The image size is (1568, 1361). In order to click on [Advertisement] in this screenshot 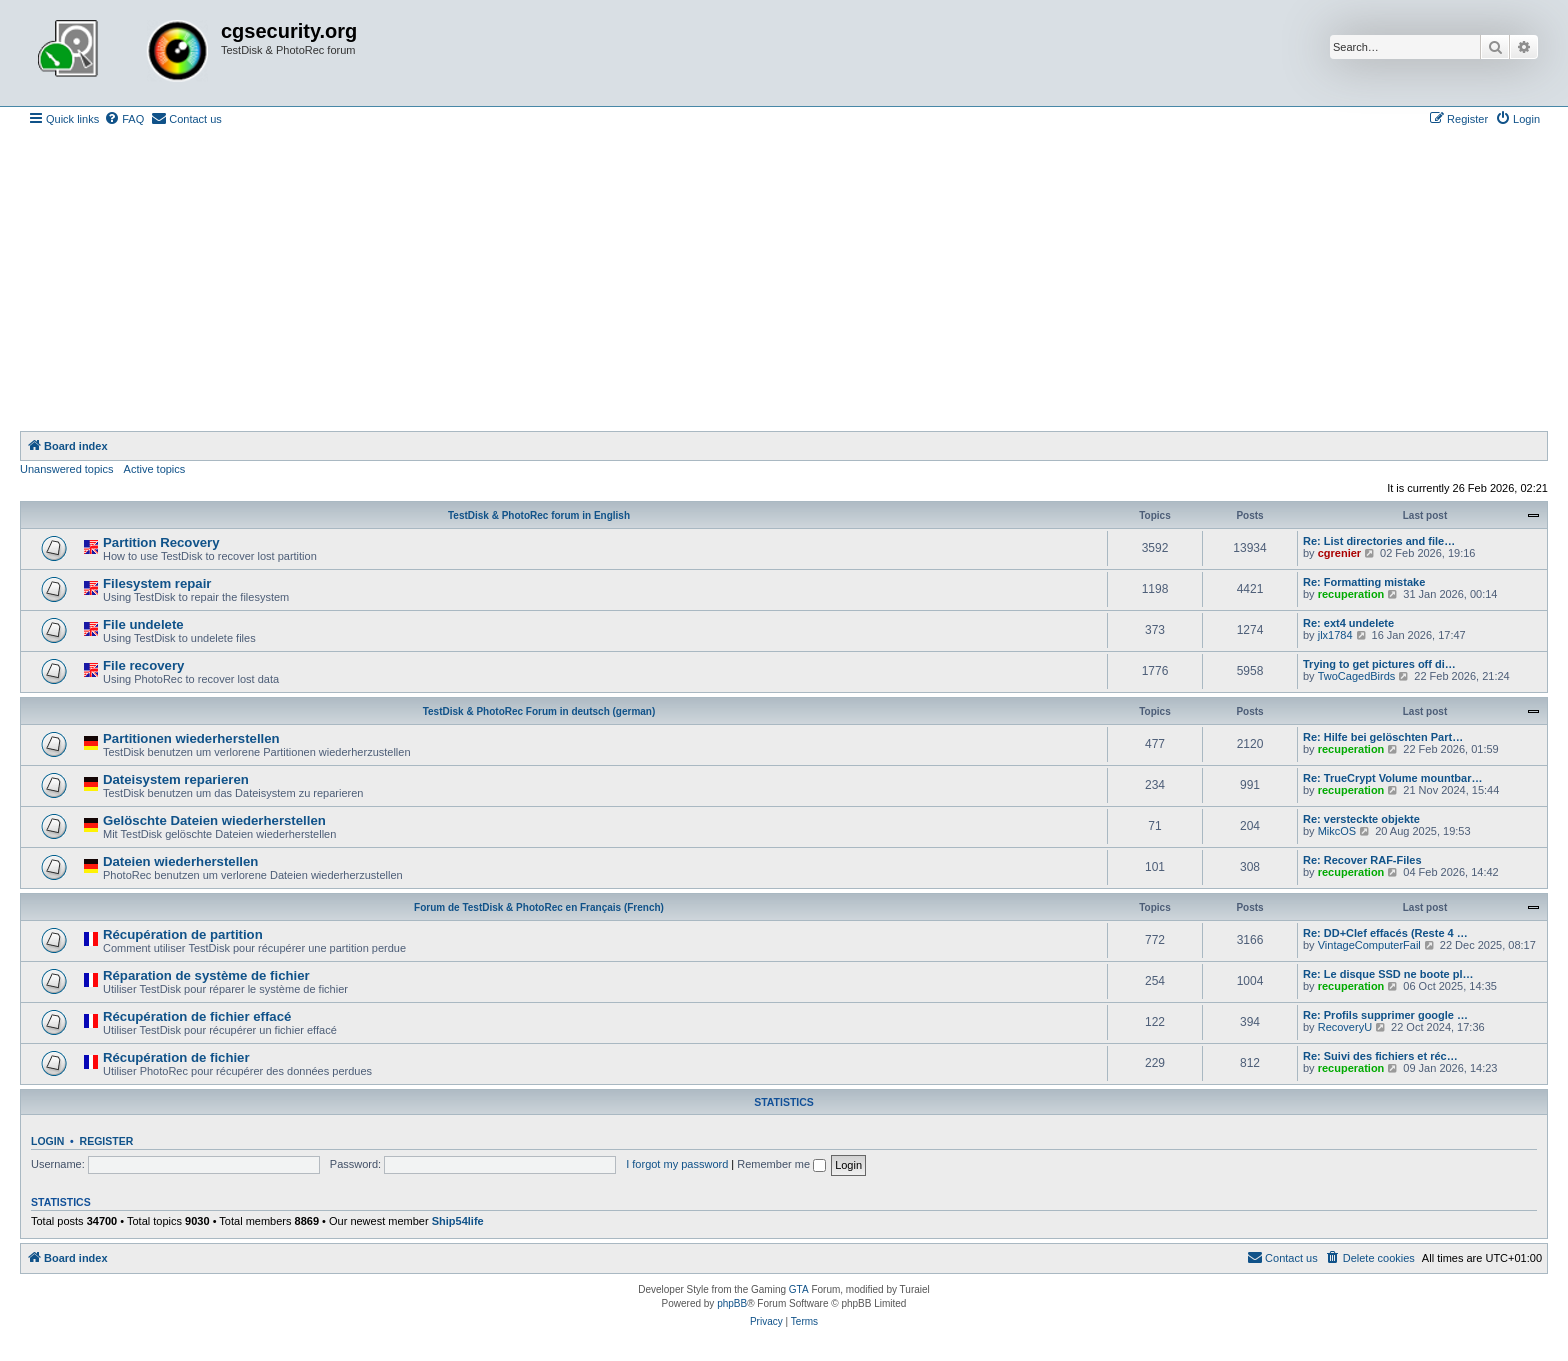, I will do `click(784, 281)`.